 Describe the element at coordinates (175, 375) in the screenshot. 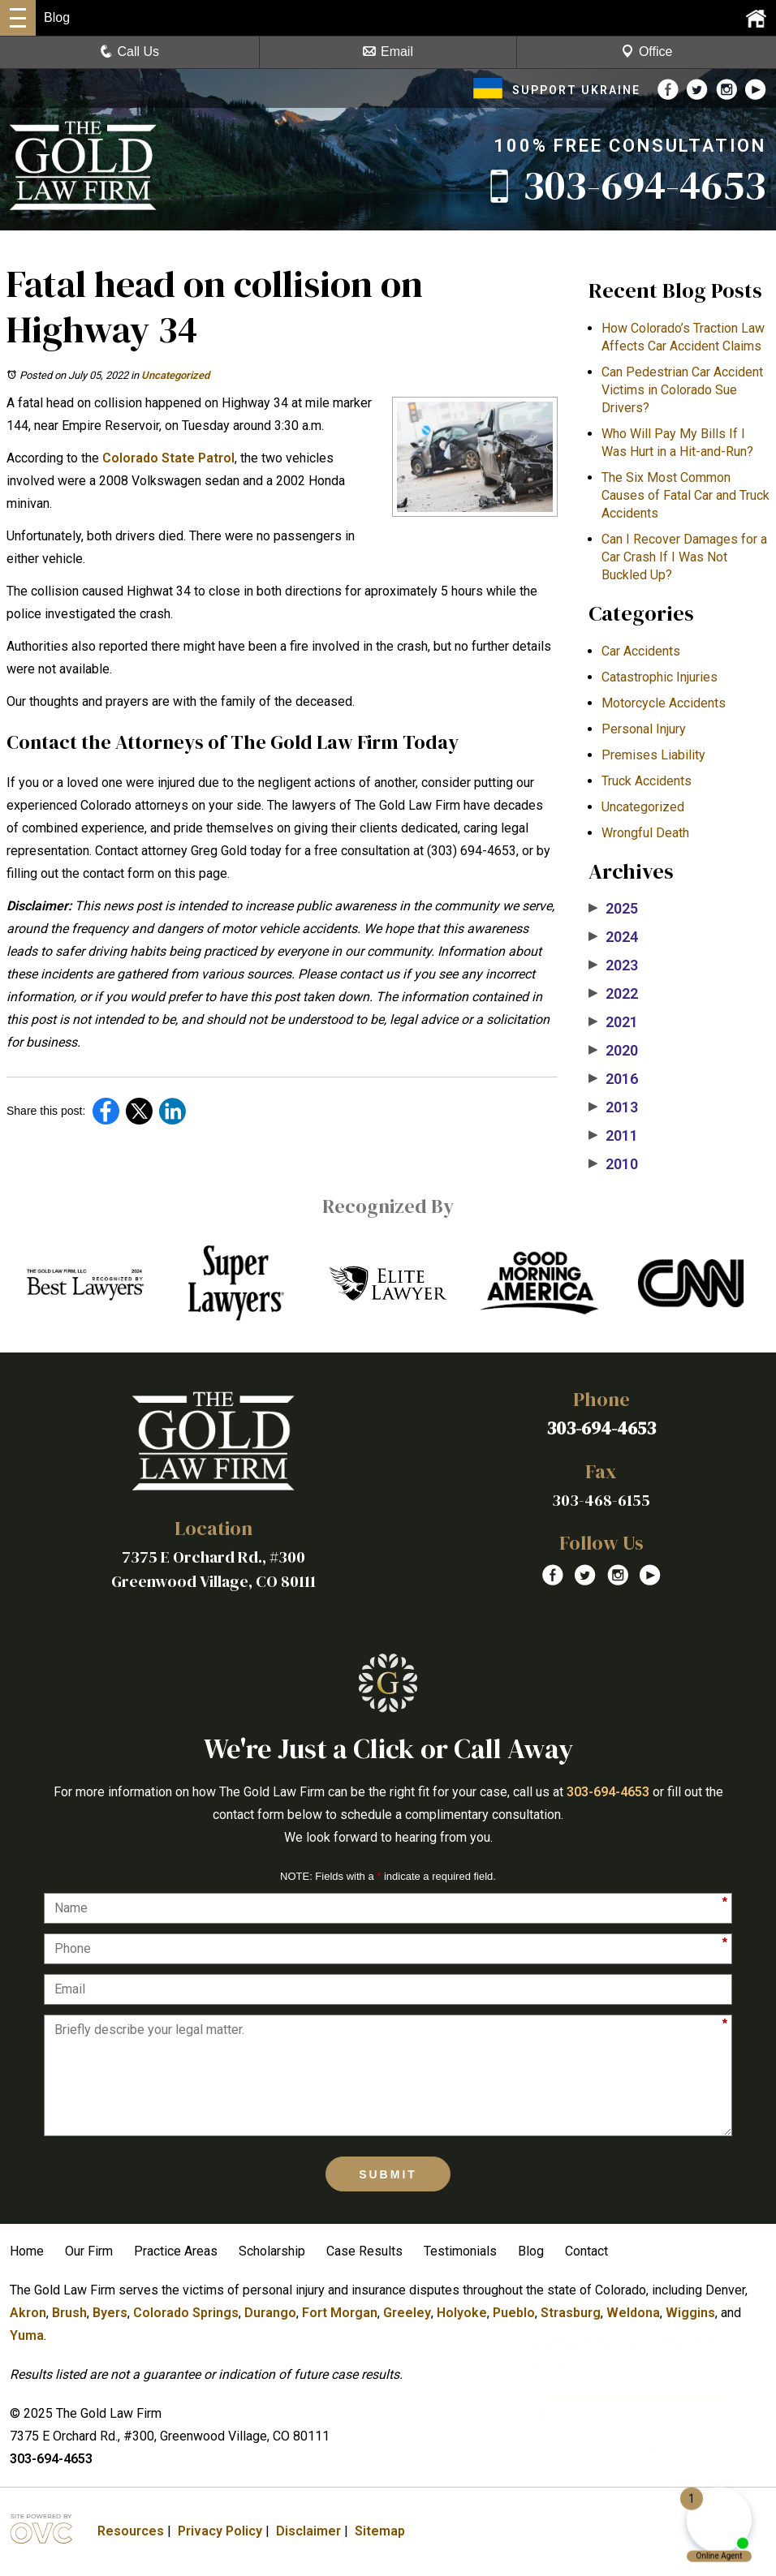

I see `Uncategorized` at that location.